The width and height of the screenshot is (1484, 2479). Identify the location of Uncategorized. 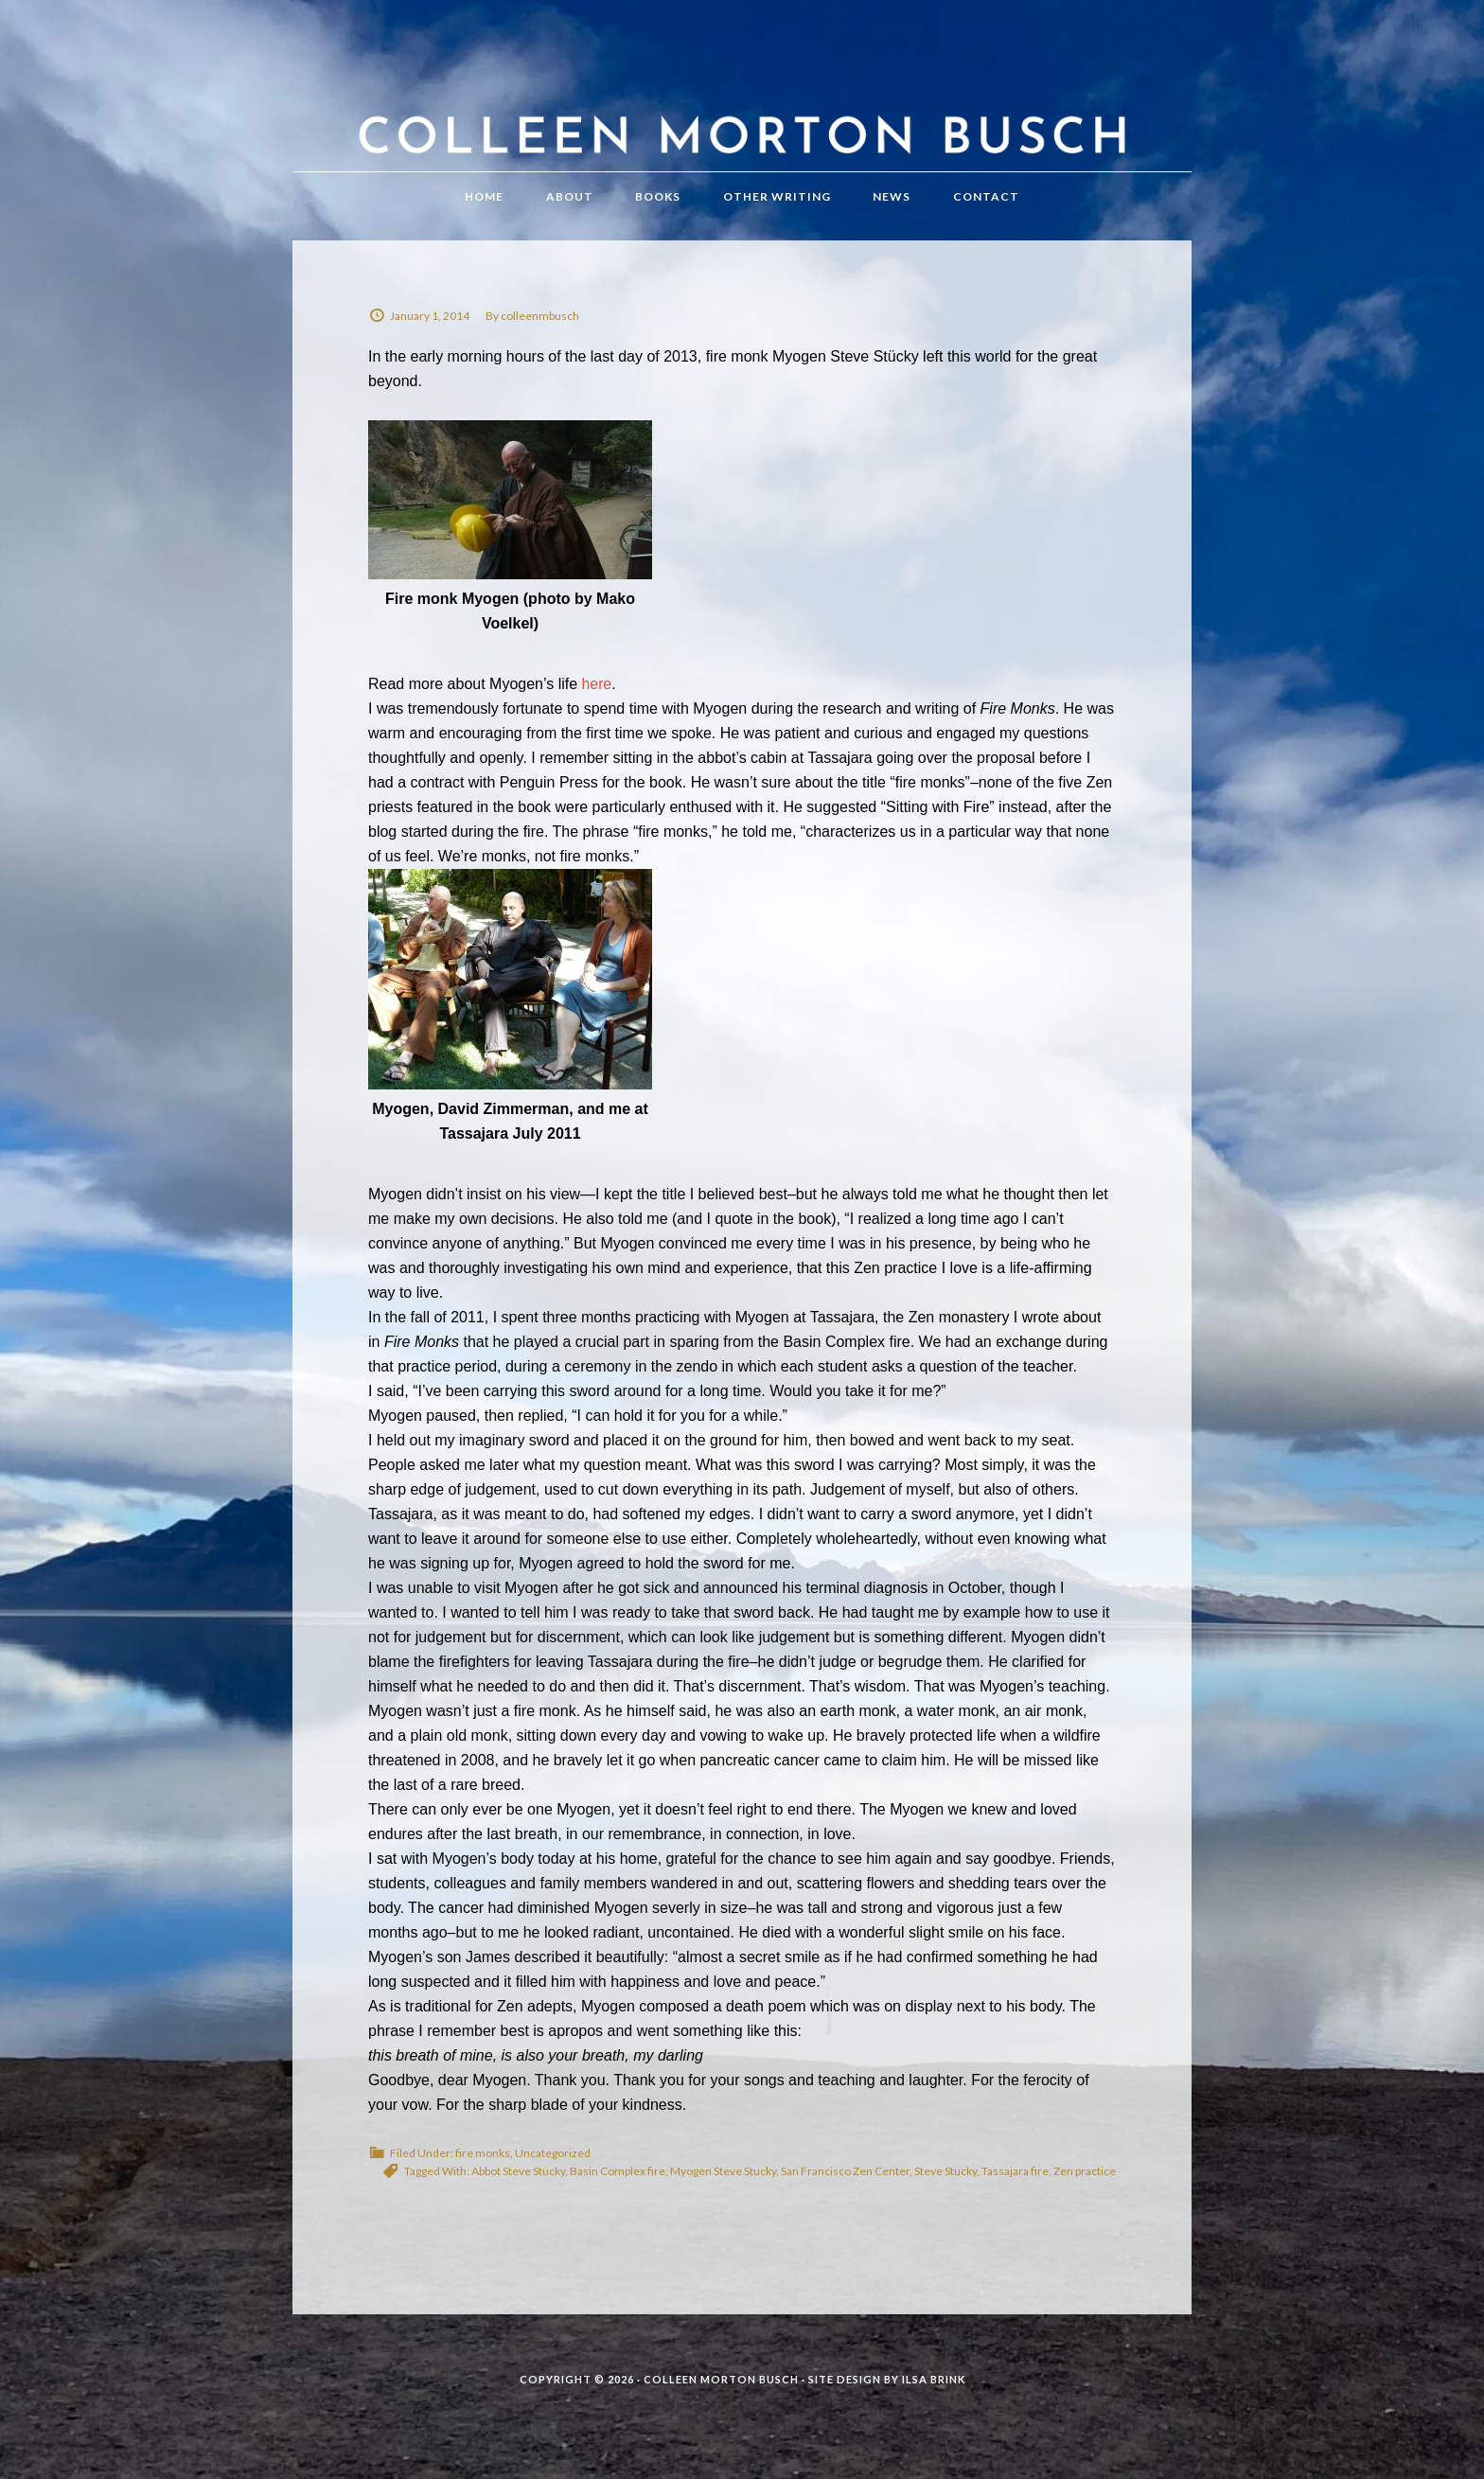
(553, 2168).